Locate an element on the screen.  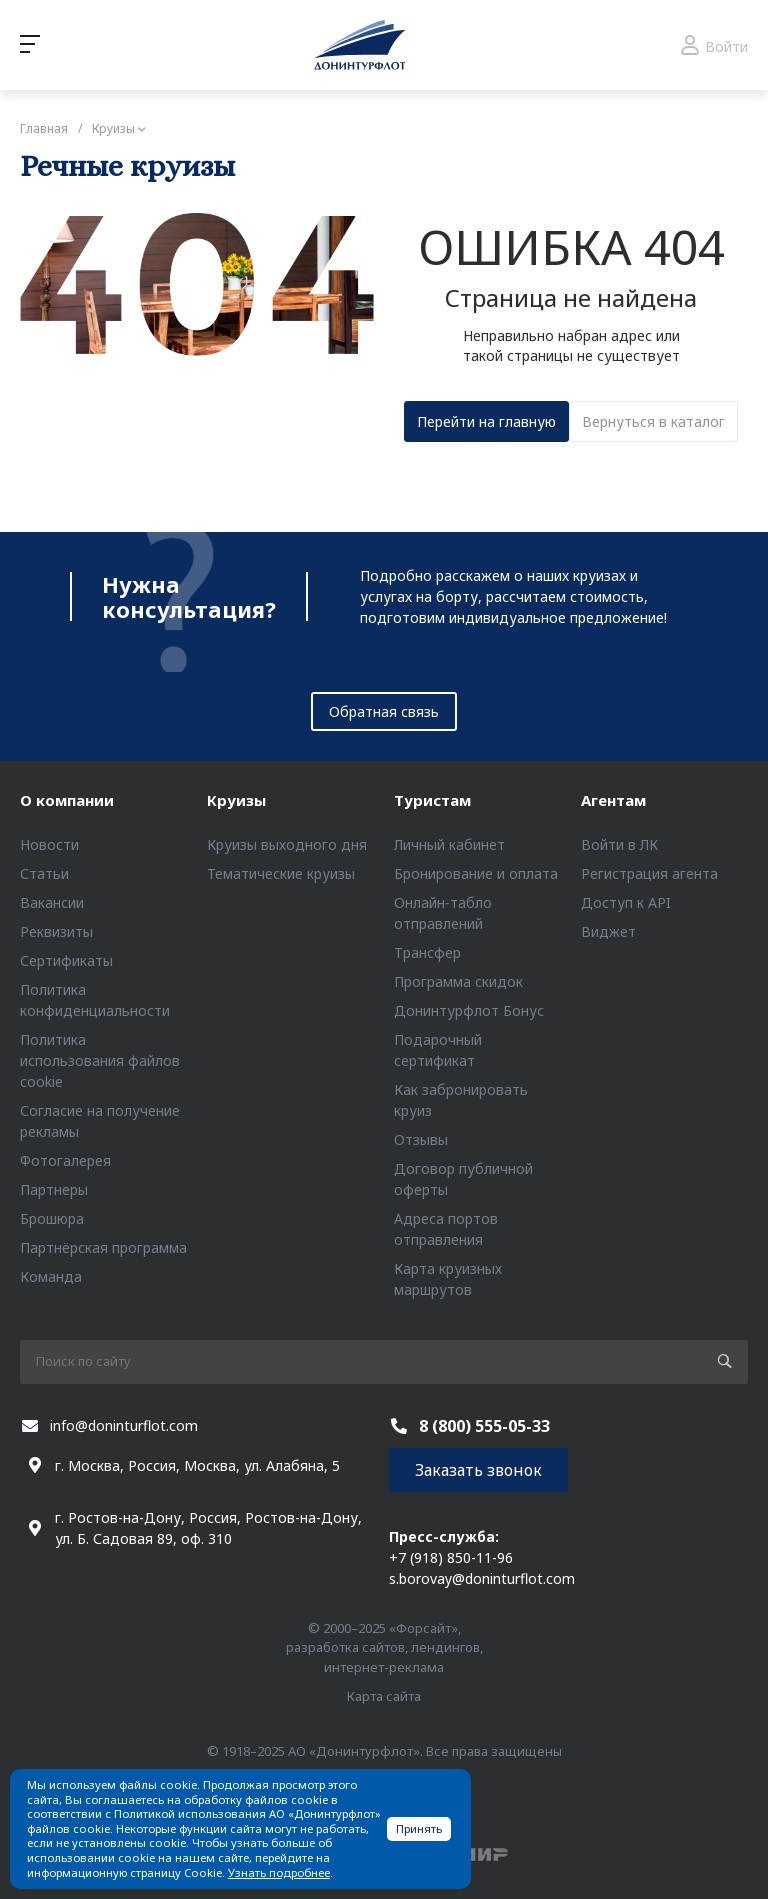
Вернуться в каталог is located at coordinates (653, 421).